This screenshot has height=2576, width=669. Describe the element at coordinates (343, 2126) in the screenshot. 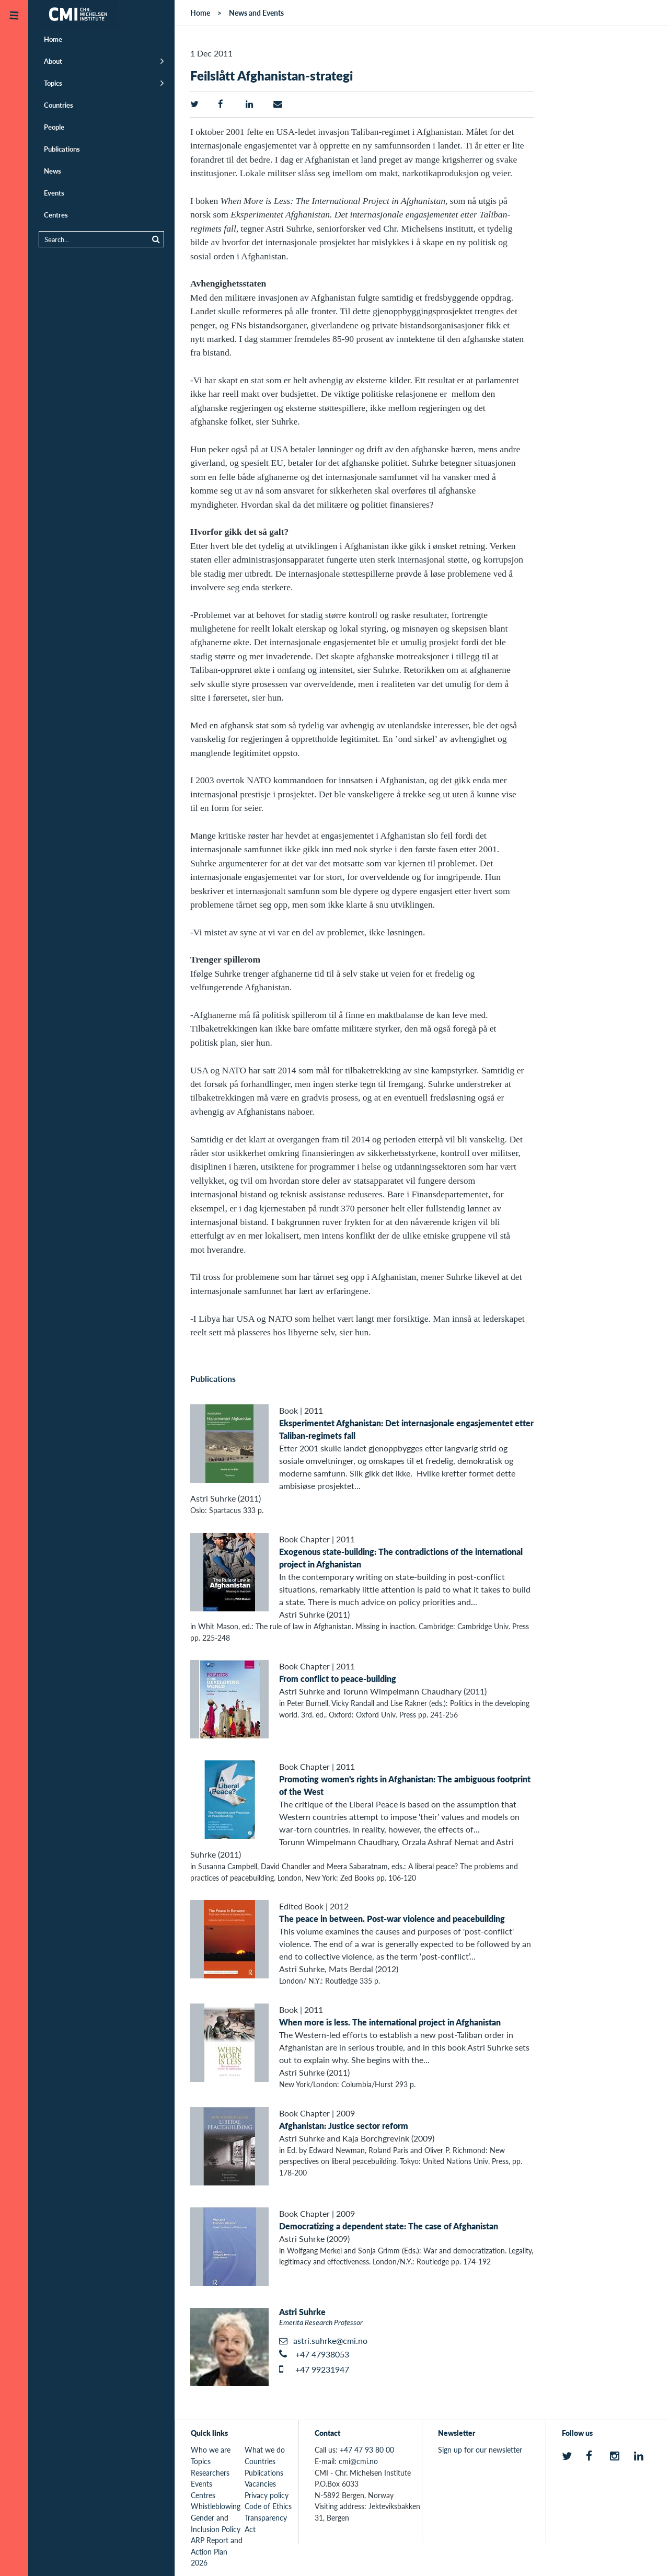

I see `Afghanistan: Justice sector reform` at that location.